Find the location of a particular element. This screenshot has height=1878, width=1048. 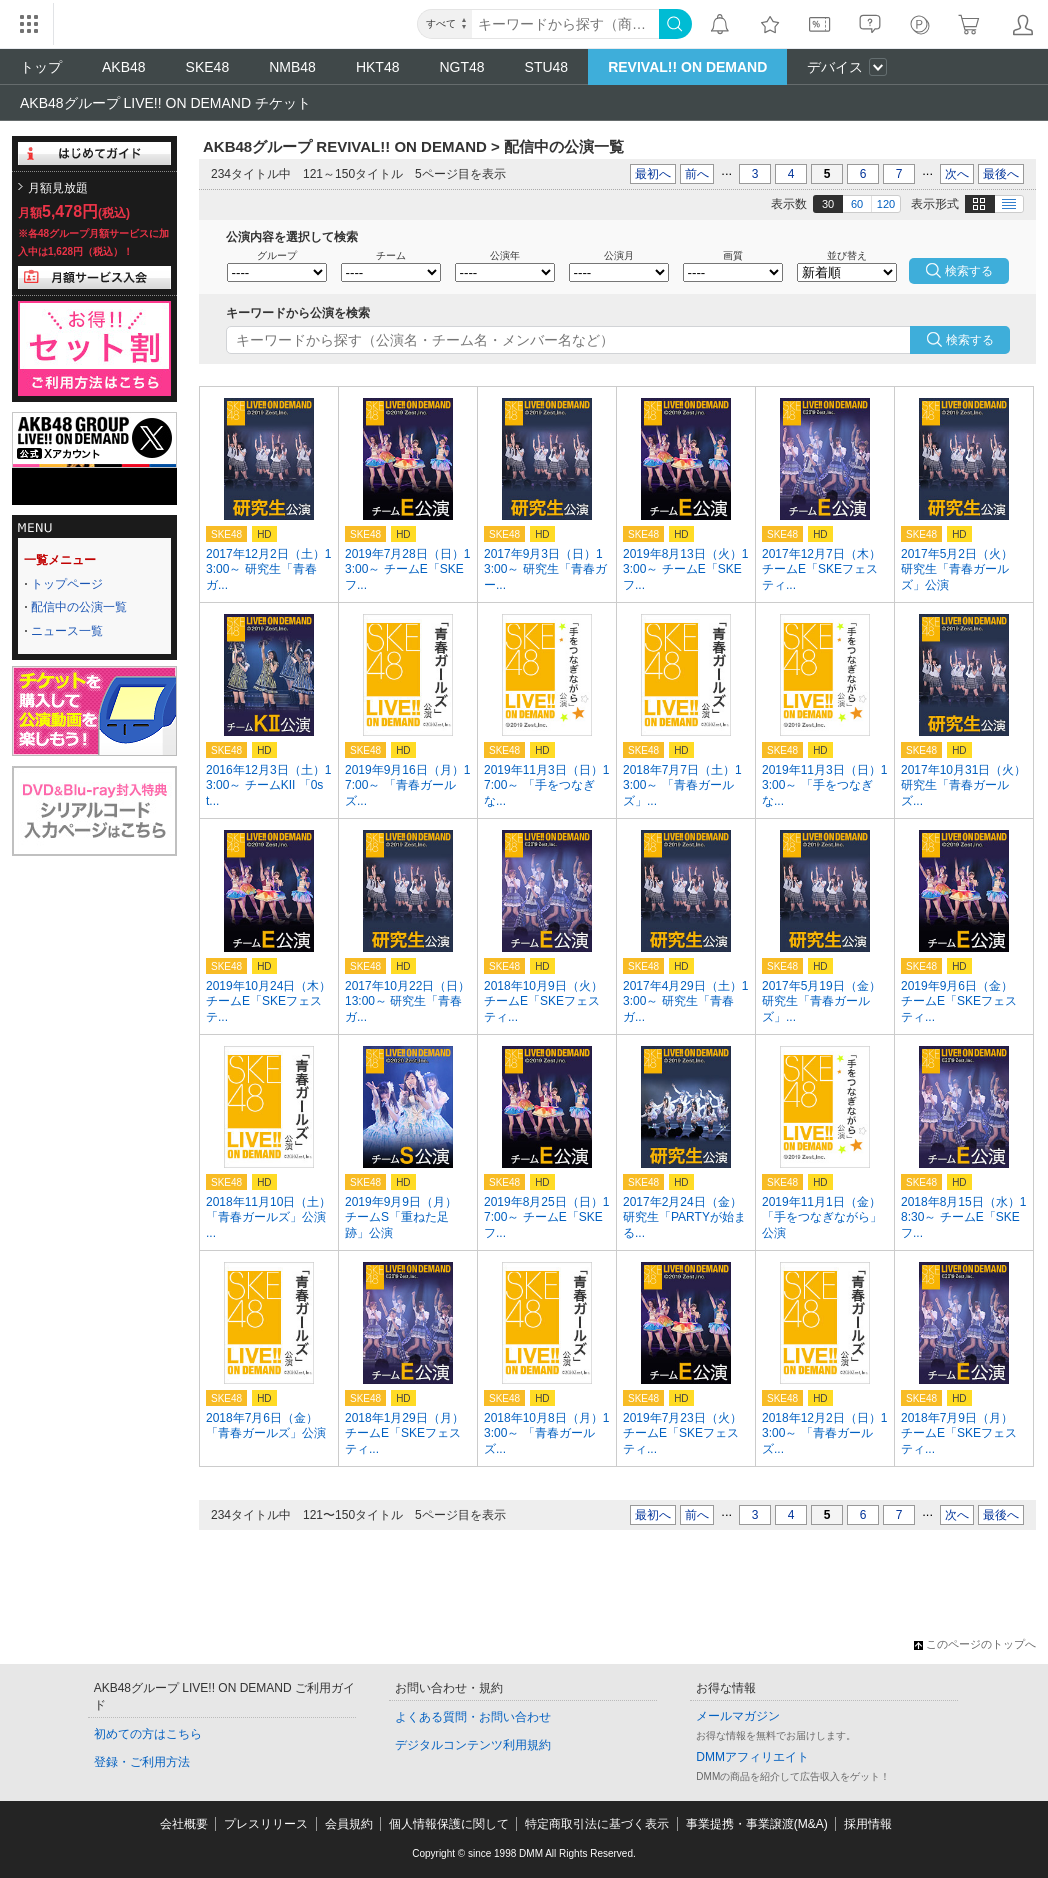

このページのトップへ is located at coordinates (975, 1644).